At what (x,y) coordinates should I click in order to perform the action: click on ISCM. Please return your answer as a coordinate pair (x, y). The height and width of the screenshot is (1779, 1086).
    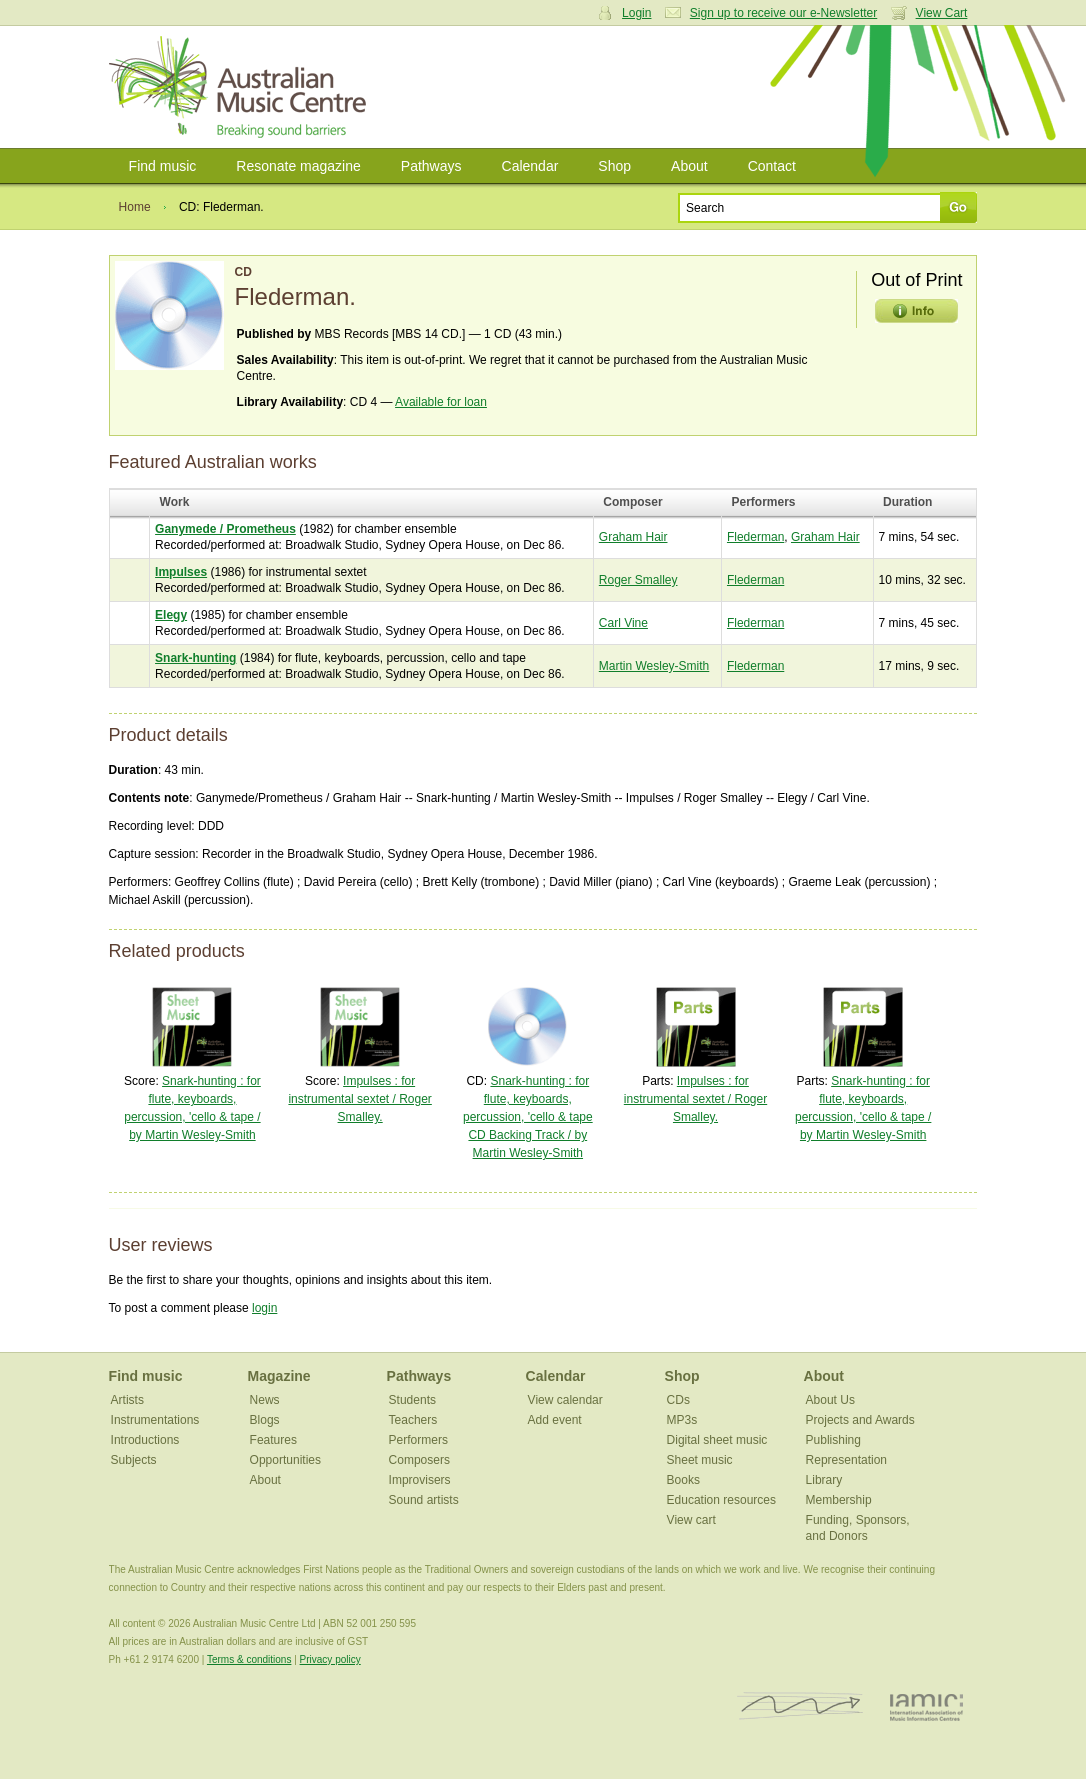
    Looking at the image, I should click on (800, 1706).